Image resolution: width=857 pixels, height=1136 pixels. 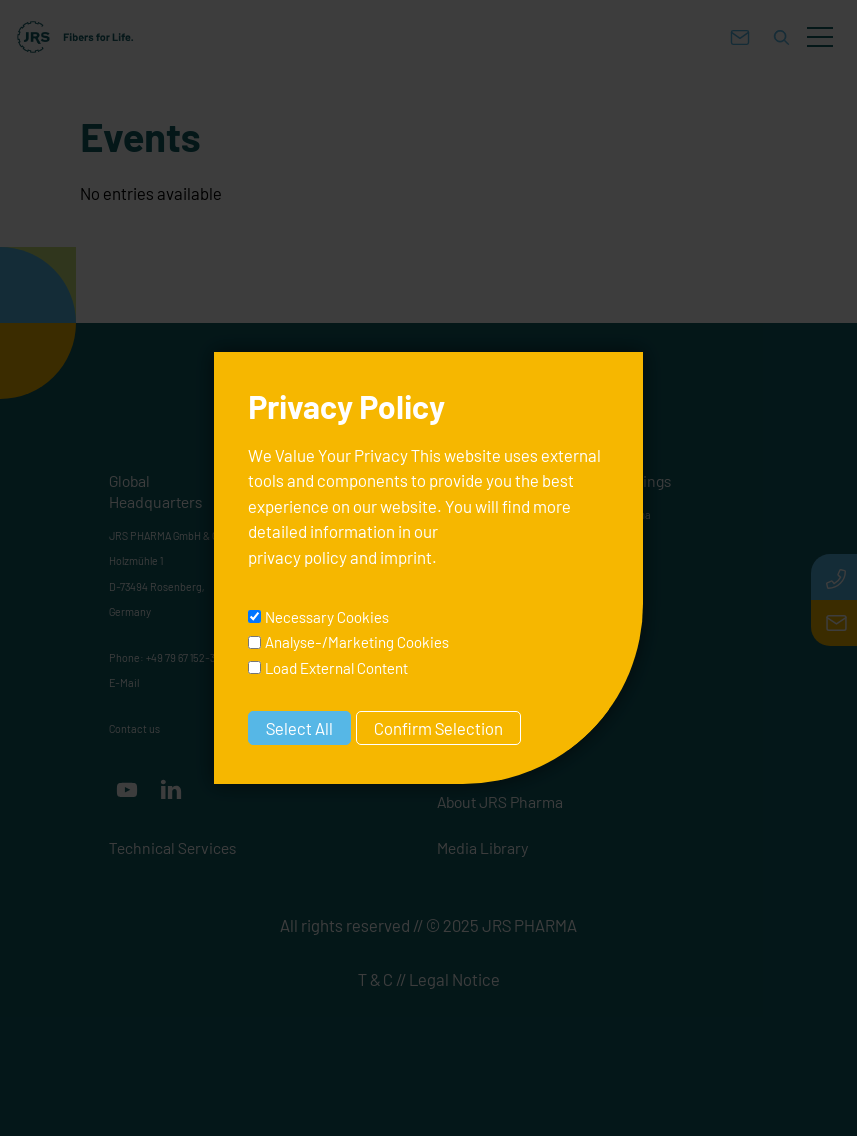 What do you see at coordinates (483, 847) in the screenshot?
I see `Media Library` at bounding box center [483, 847].